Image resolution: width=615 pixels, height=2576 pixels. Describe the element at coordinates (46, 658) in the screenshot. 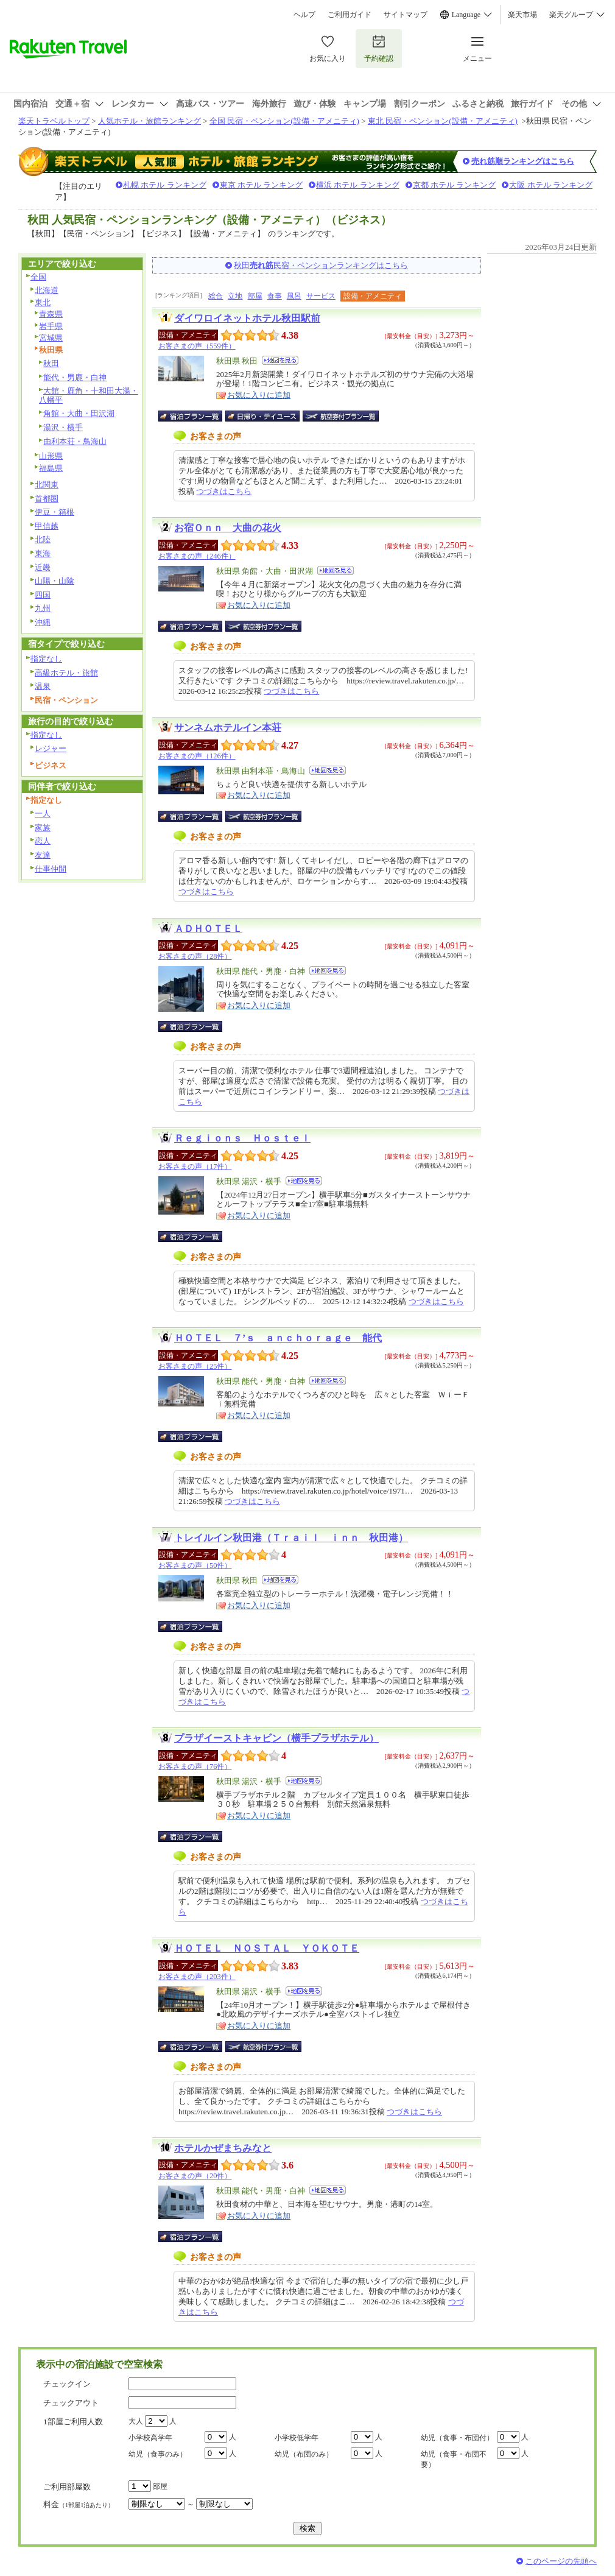

I see `指定なし` at that location.